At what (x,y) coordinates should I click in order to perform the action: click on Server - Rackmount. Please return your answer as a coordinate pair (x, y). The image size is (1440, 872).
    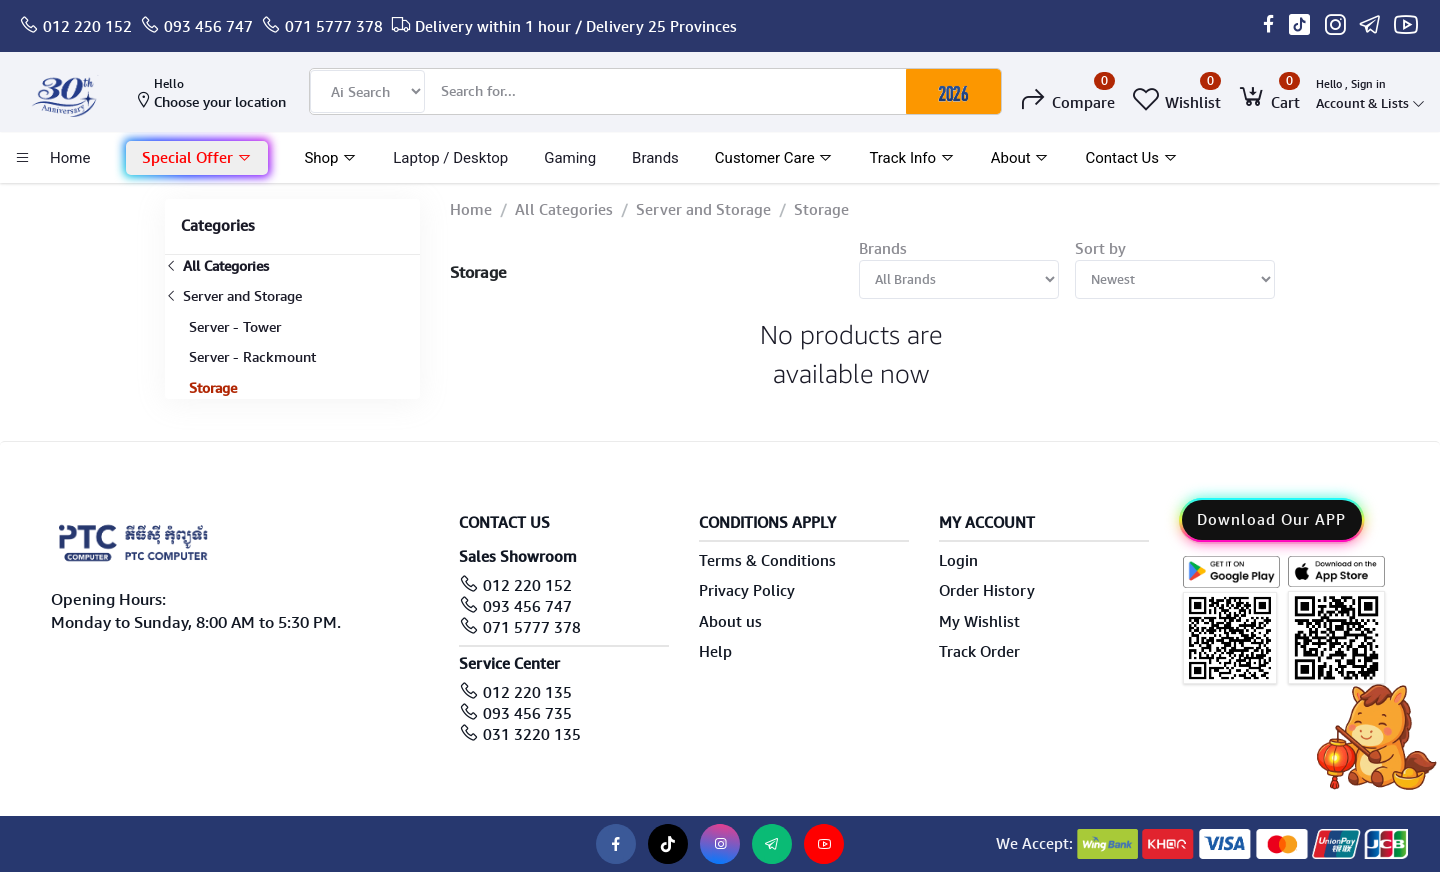
    Looking at the image, I should click on (252, 357).